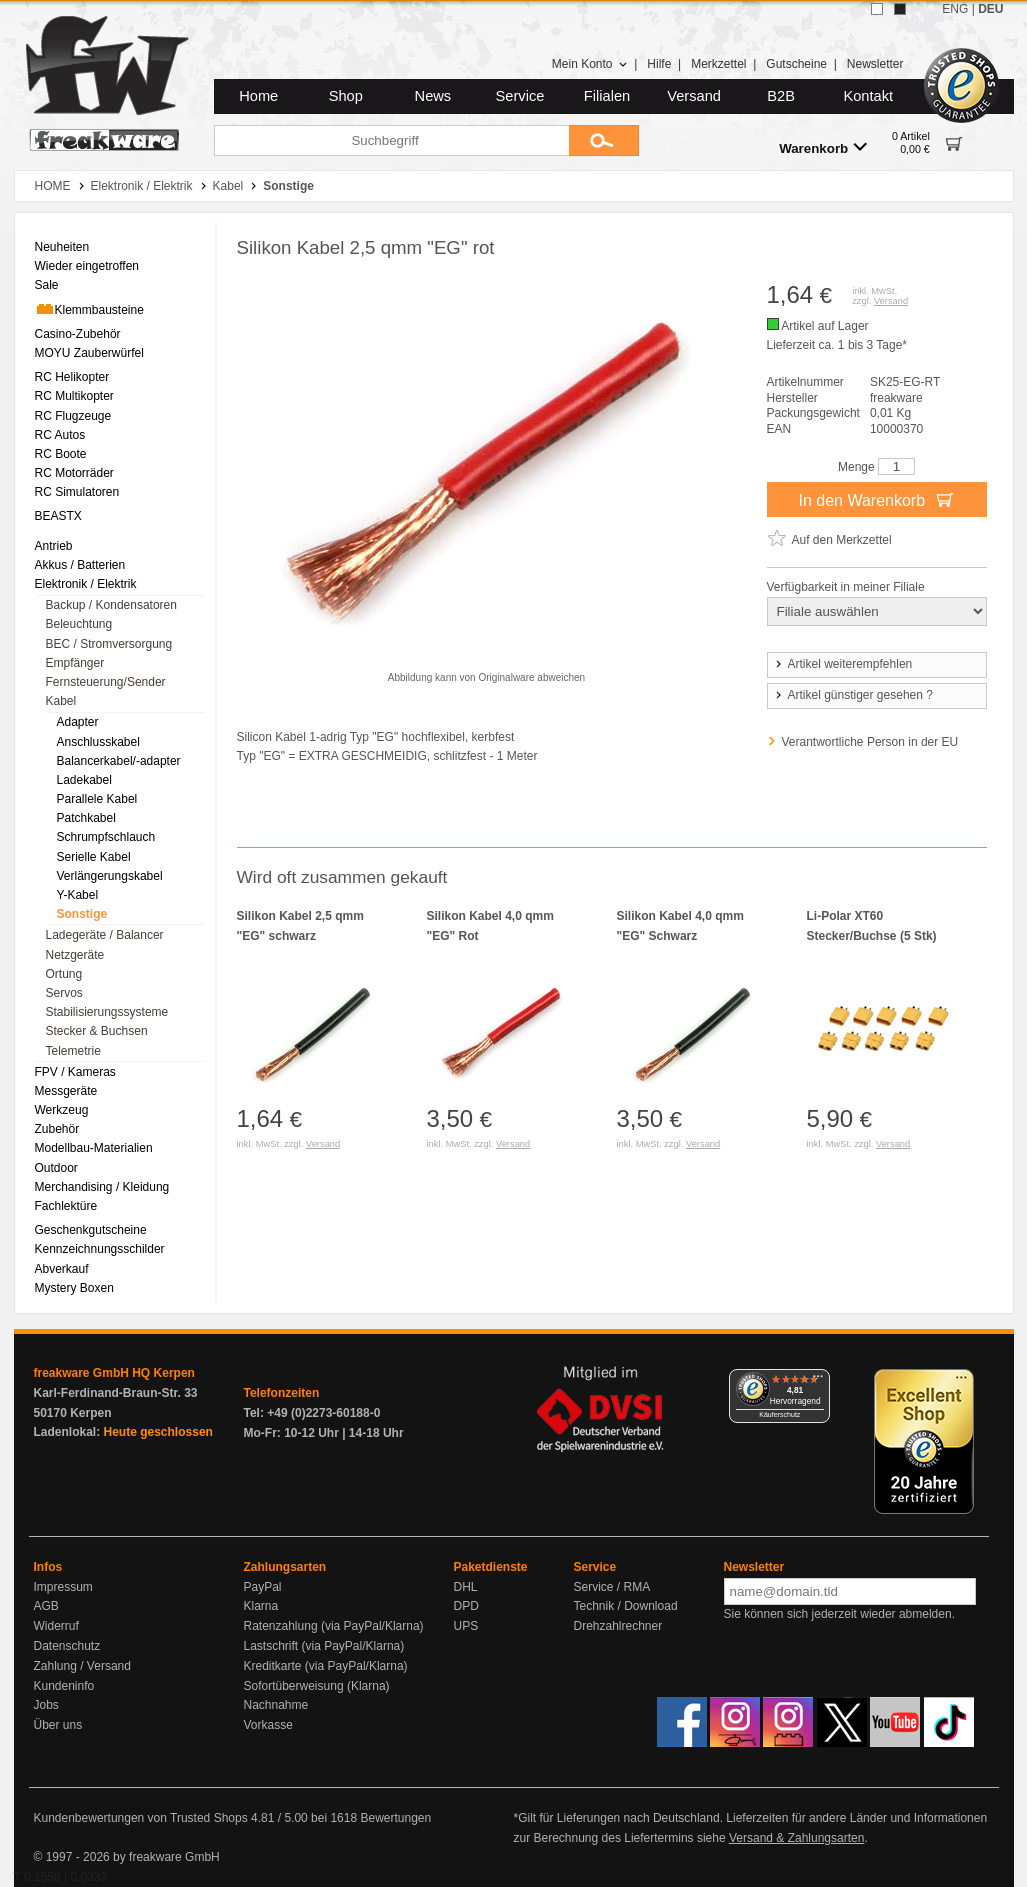 The width and height of the screenshot is (1027, 1887). Describe the element at coordinates (955, 9) in the screenshot. I see `ENG` at that location.